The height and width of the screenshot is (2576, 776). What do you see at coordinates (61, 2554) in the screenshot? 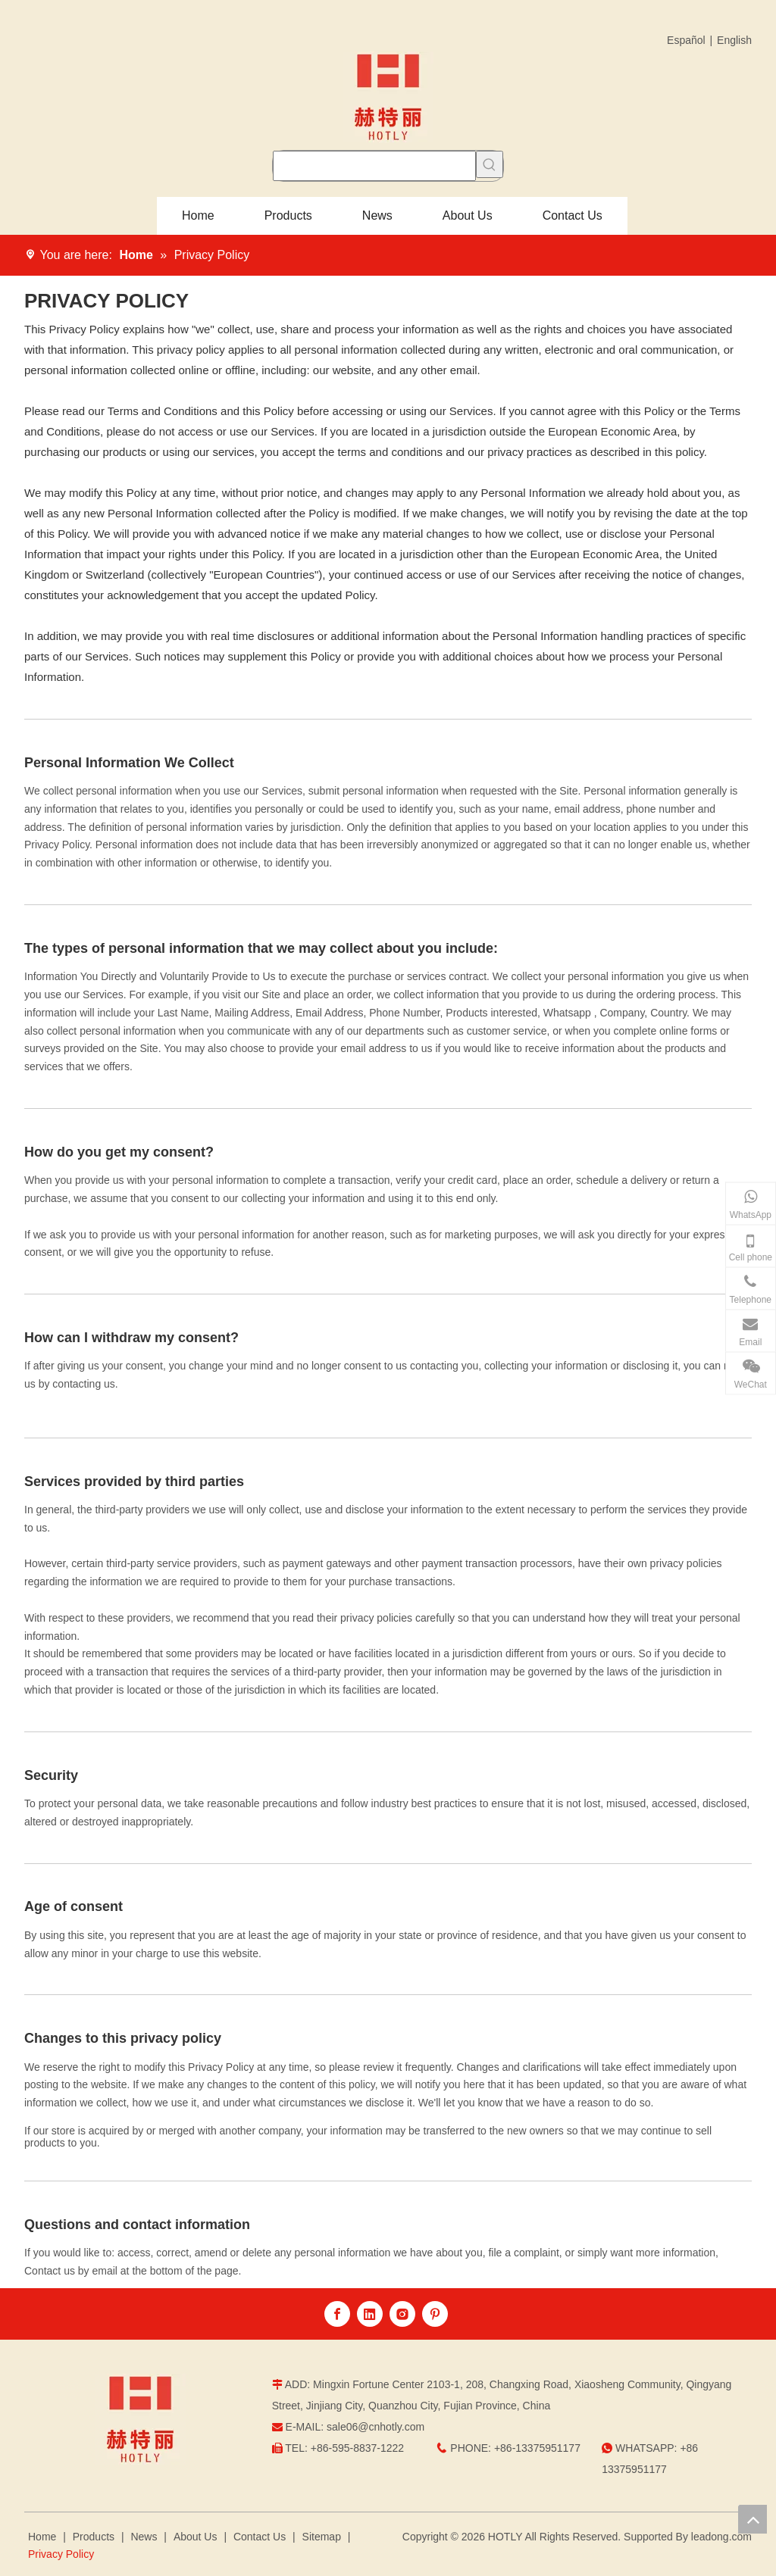
I see `Privacy Policy` at bounding box center [61, 2554].